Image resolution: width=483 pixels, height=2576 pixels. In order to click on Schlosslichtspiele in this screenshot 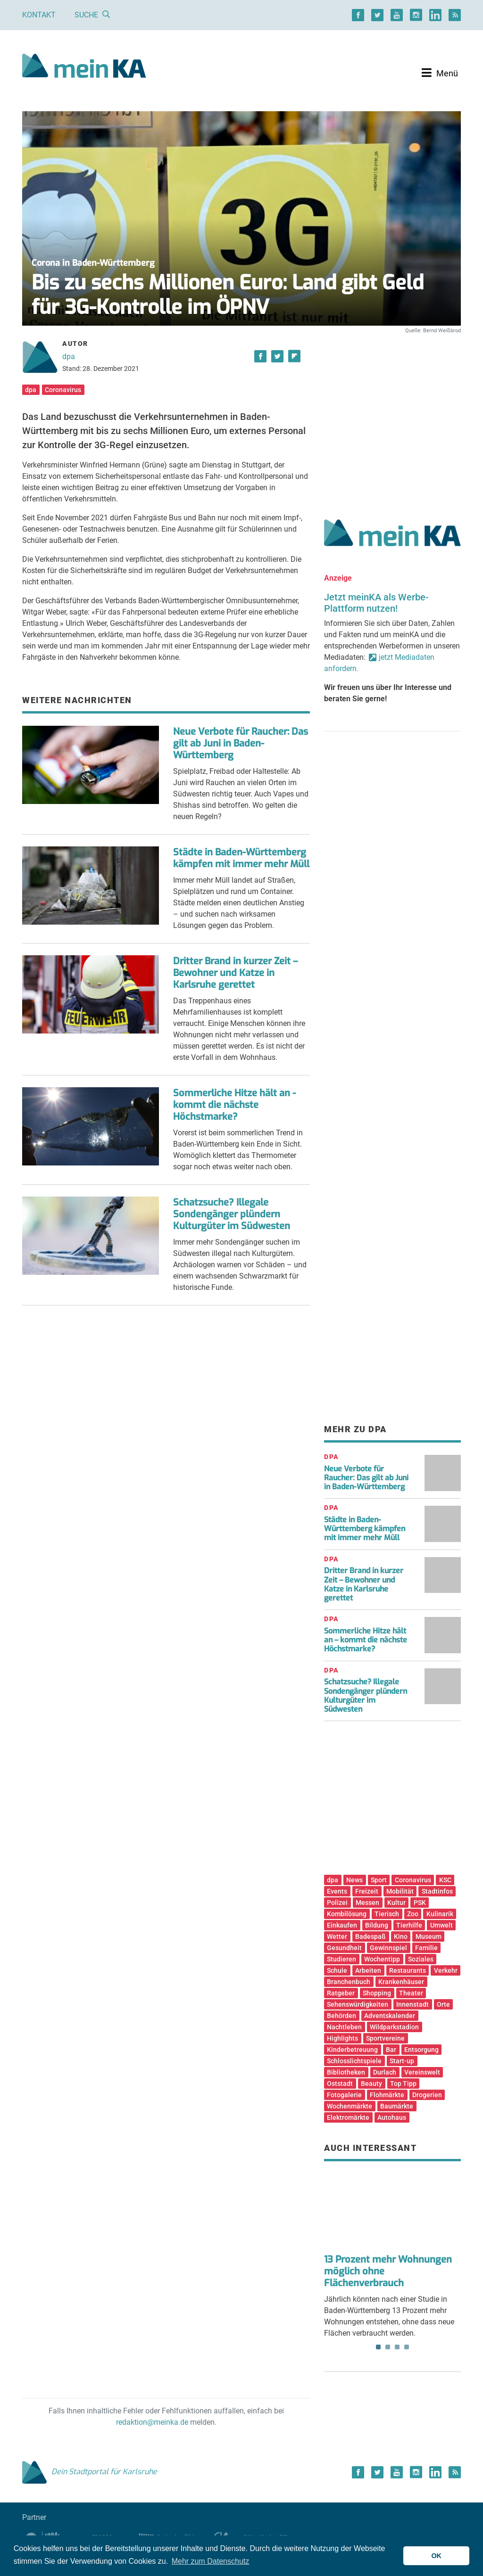, I will do `click(354, 2061)`.